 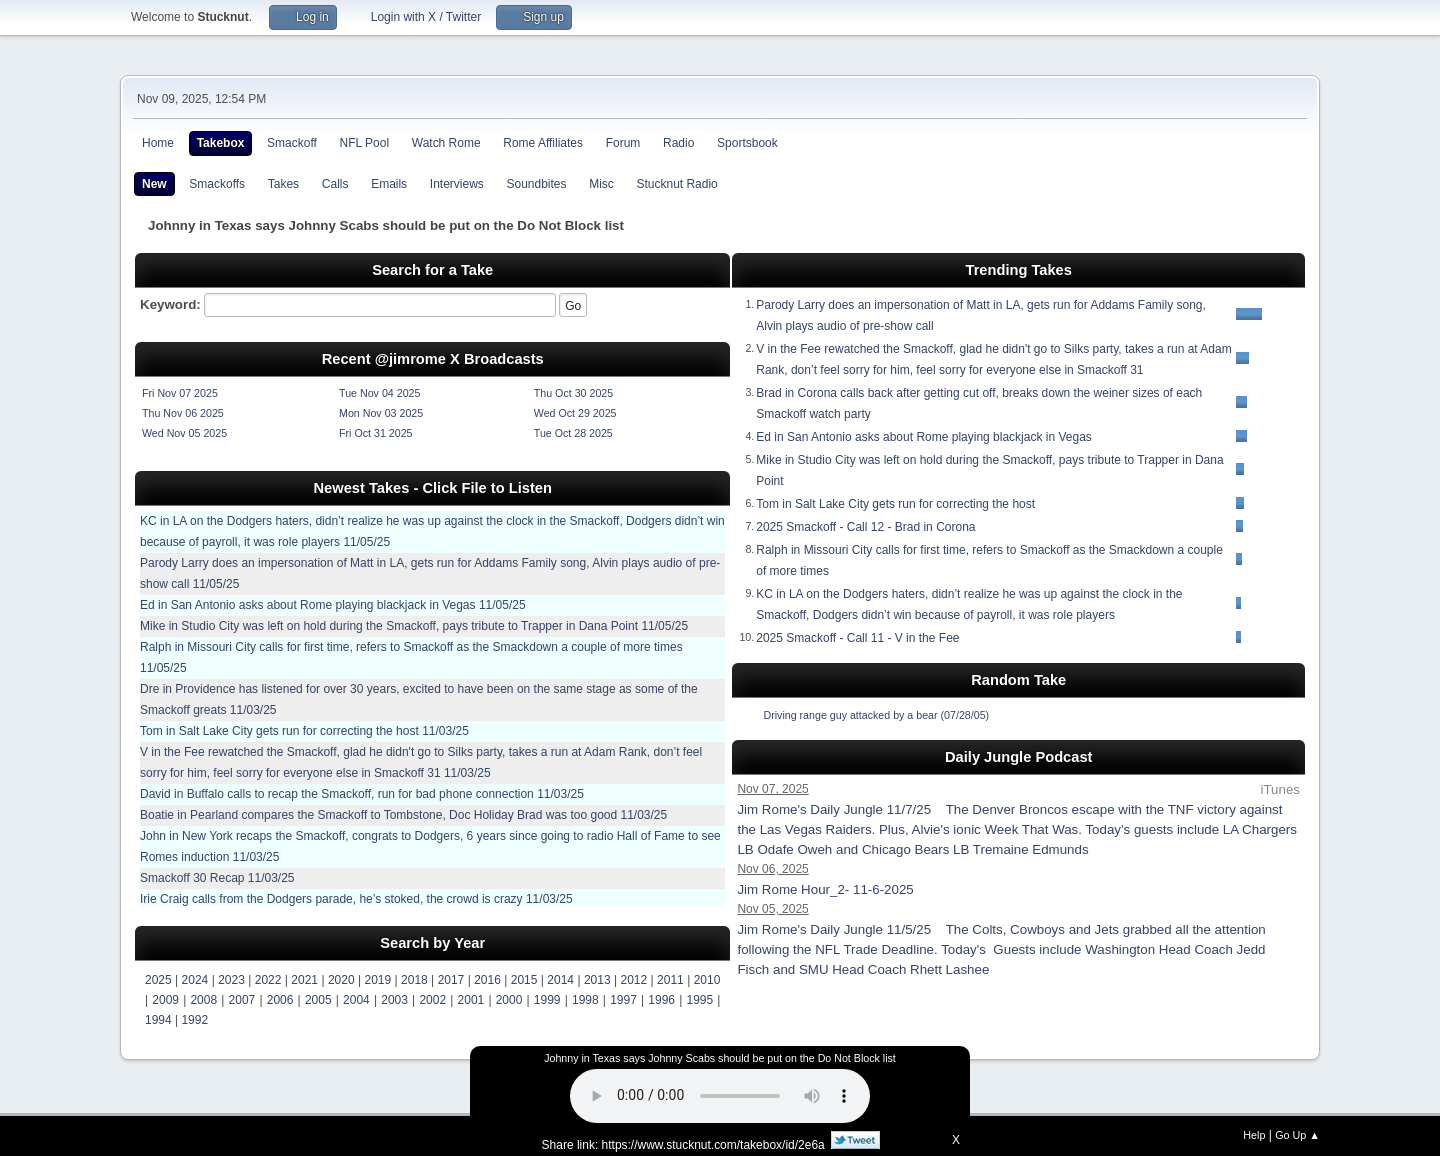 I want to click on Emails, so click(x=389, y=184).